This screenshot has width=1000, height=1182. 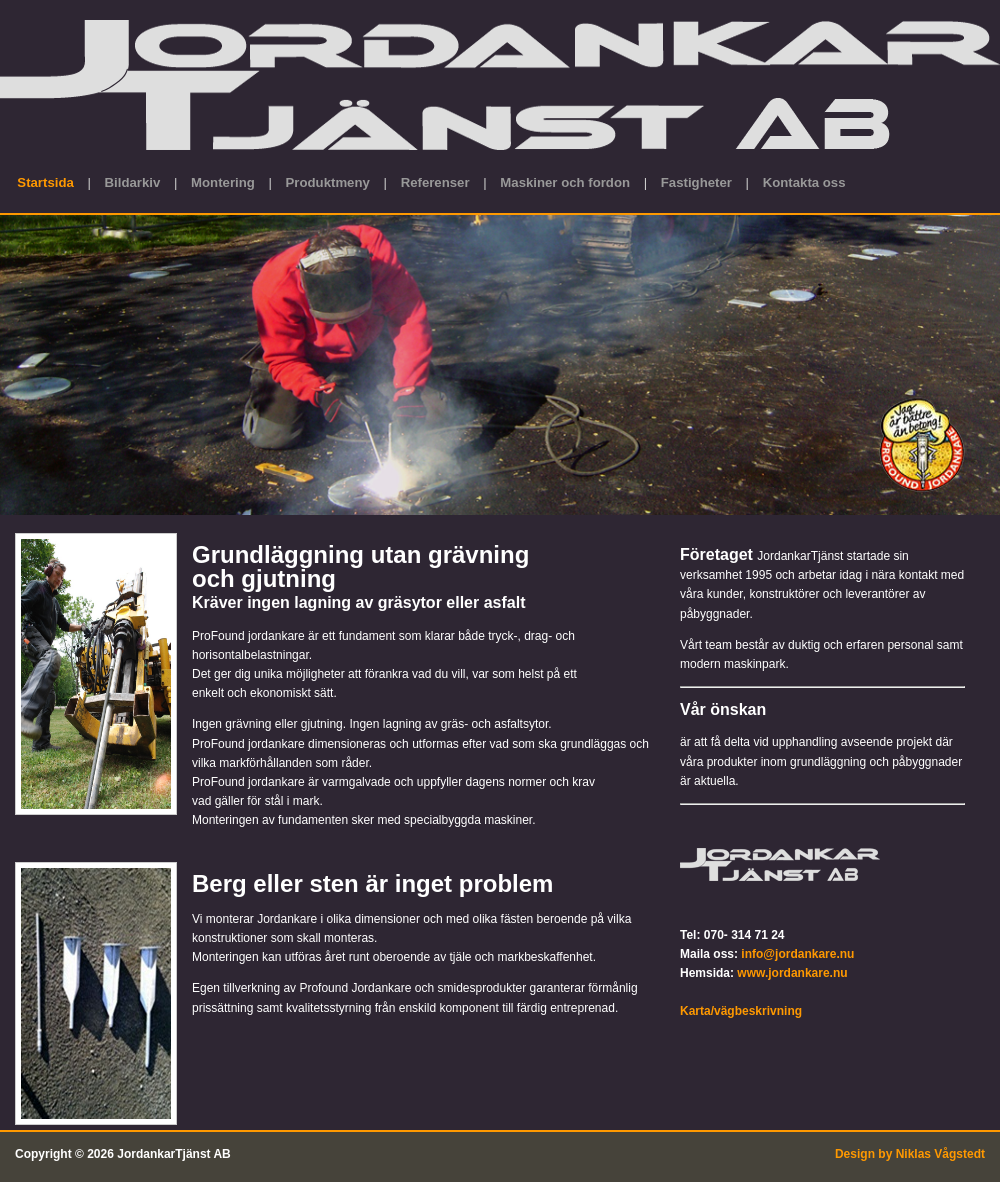 What do you see at coordinates (804, 182) in the screenshot?
I see `Kontakta oss` at bounding box center [804, 182].